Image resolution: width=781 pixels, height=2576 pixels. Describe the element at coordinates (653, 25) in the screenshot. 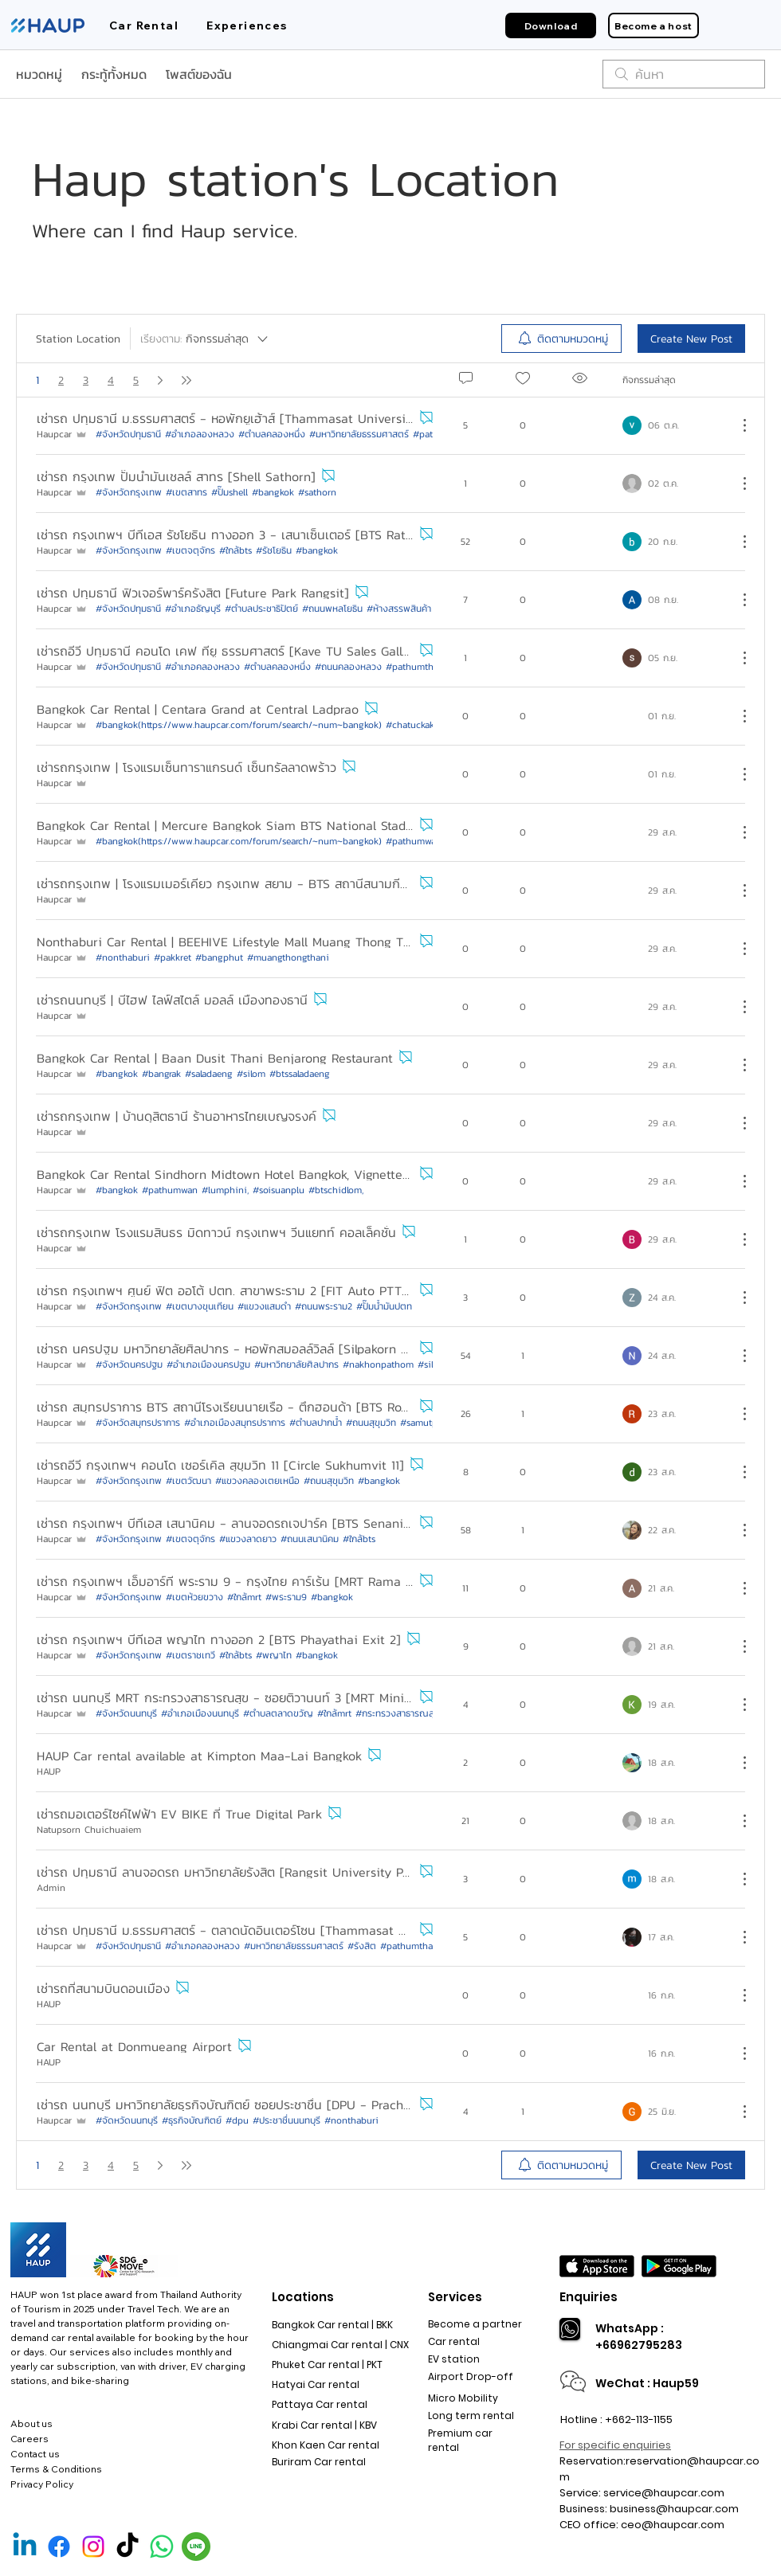

I see `[Become a host]` at that location.